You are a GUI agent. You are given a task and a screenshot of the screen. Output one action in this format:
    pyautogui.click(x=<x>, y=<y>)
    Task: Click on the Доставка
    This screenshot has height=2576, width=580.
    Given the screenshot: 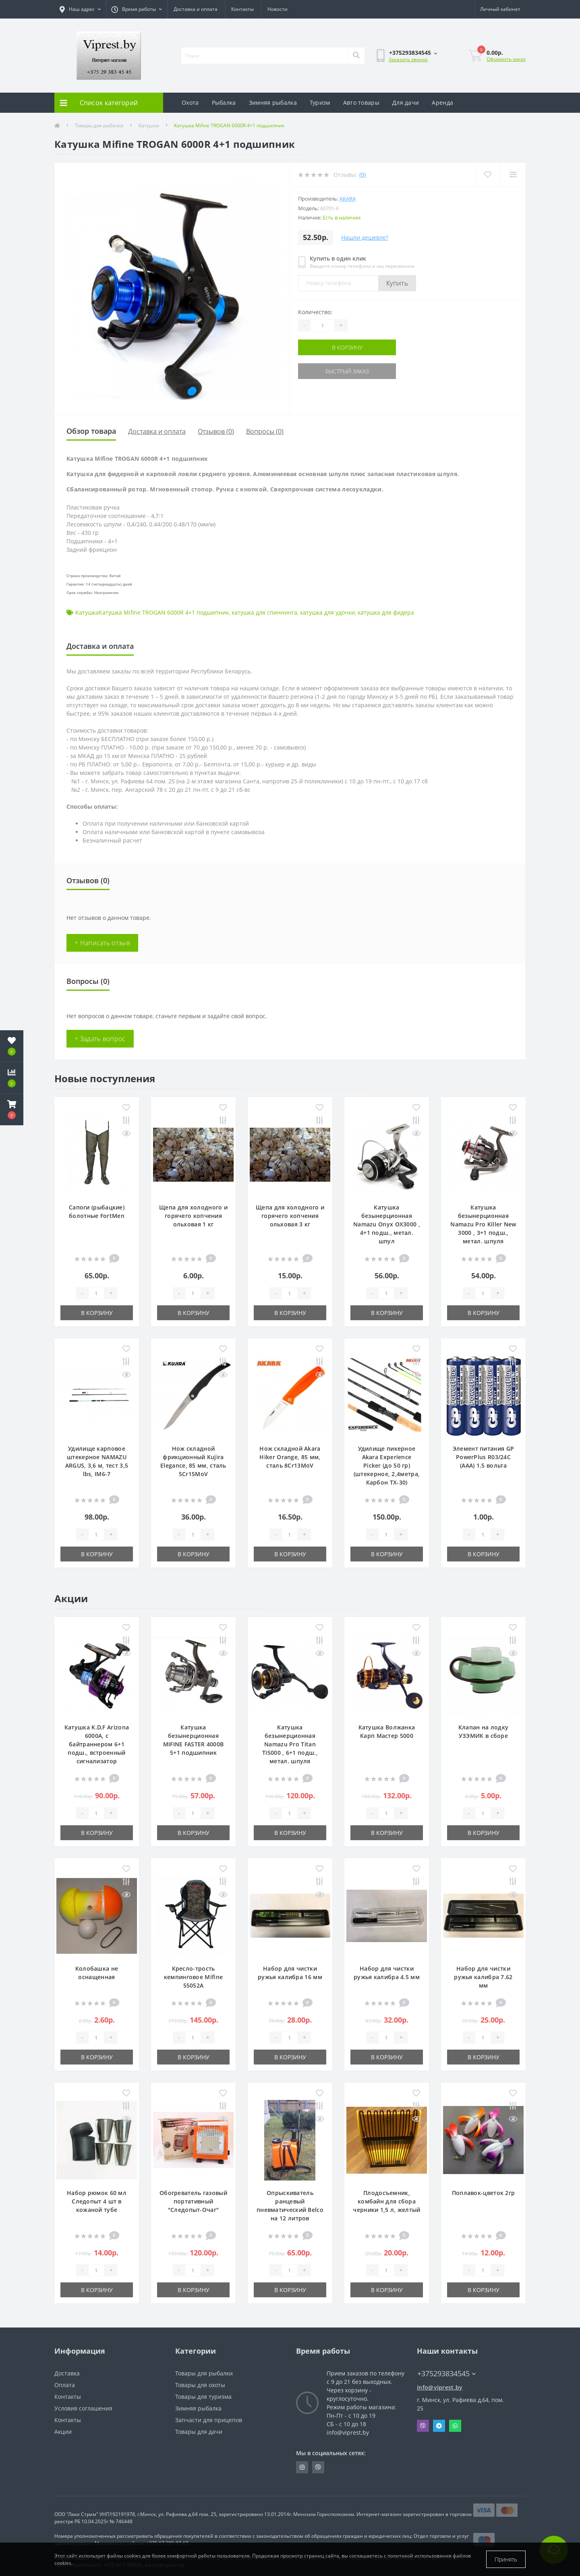 What is the action you would take?
    pyautogui.click(x=67, y=2373)
    